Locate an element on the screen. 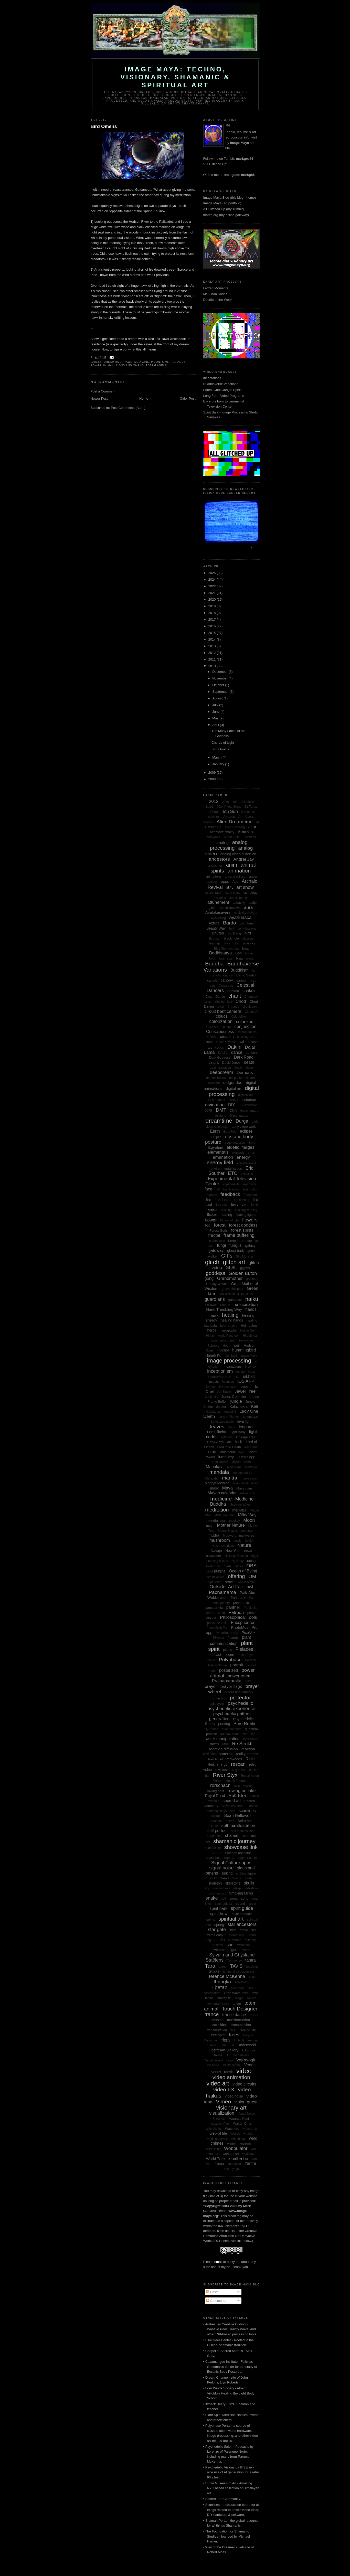  iOS APP is located at coordinates (245, 1381).